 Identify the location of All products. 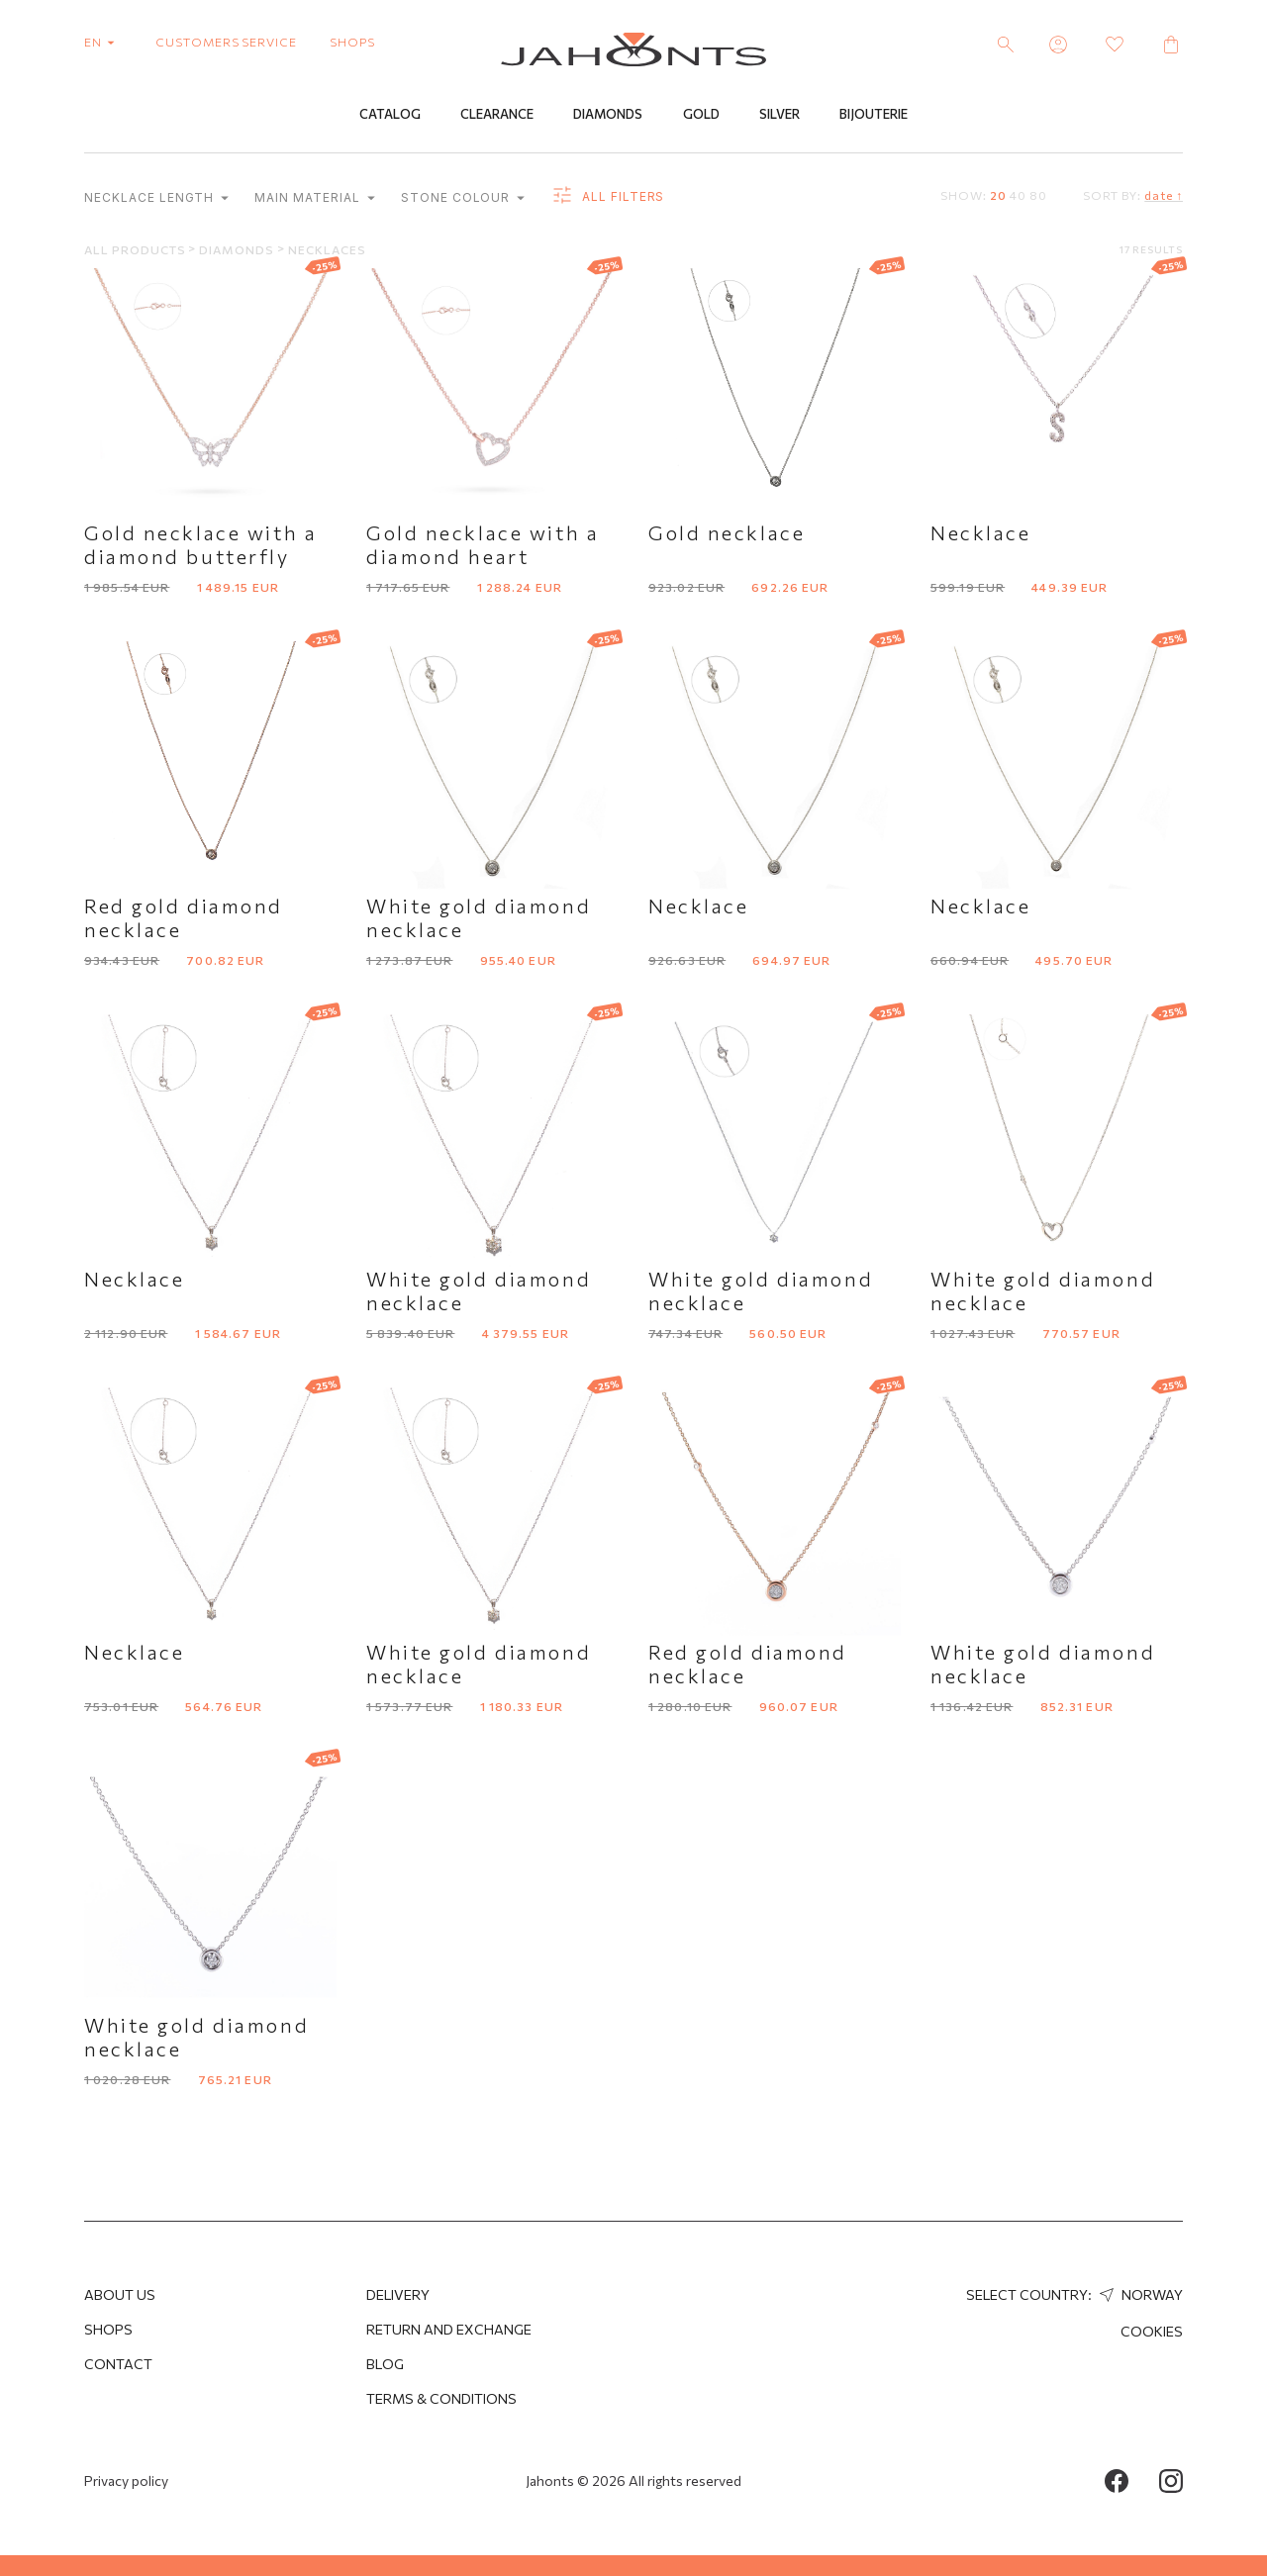
(136, 250).